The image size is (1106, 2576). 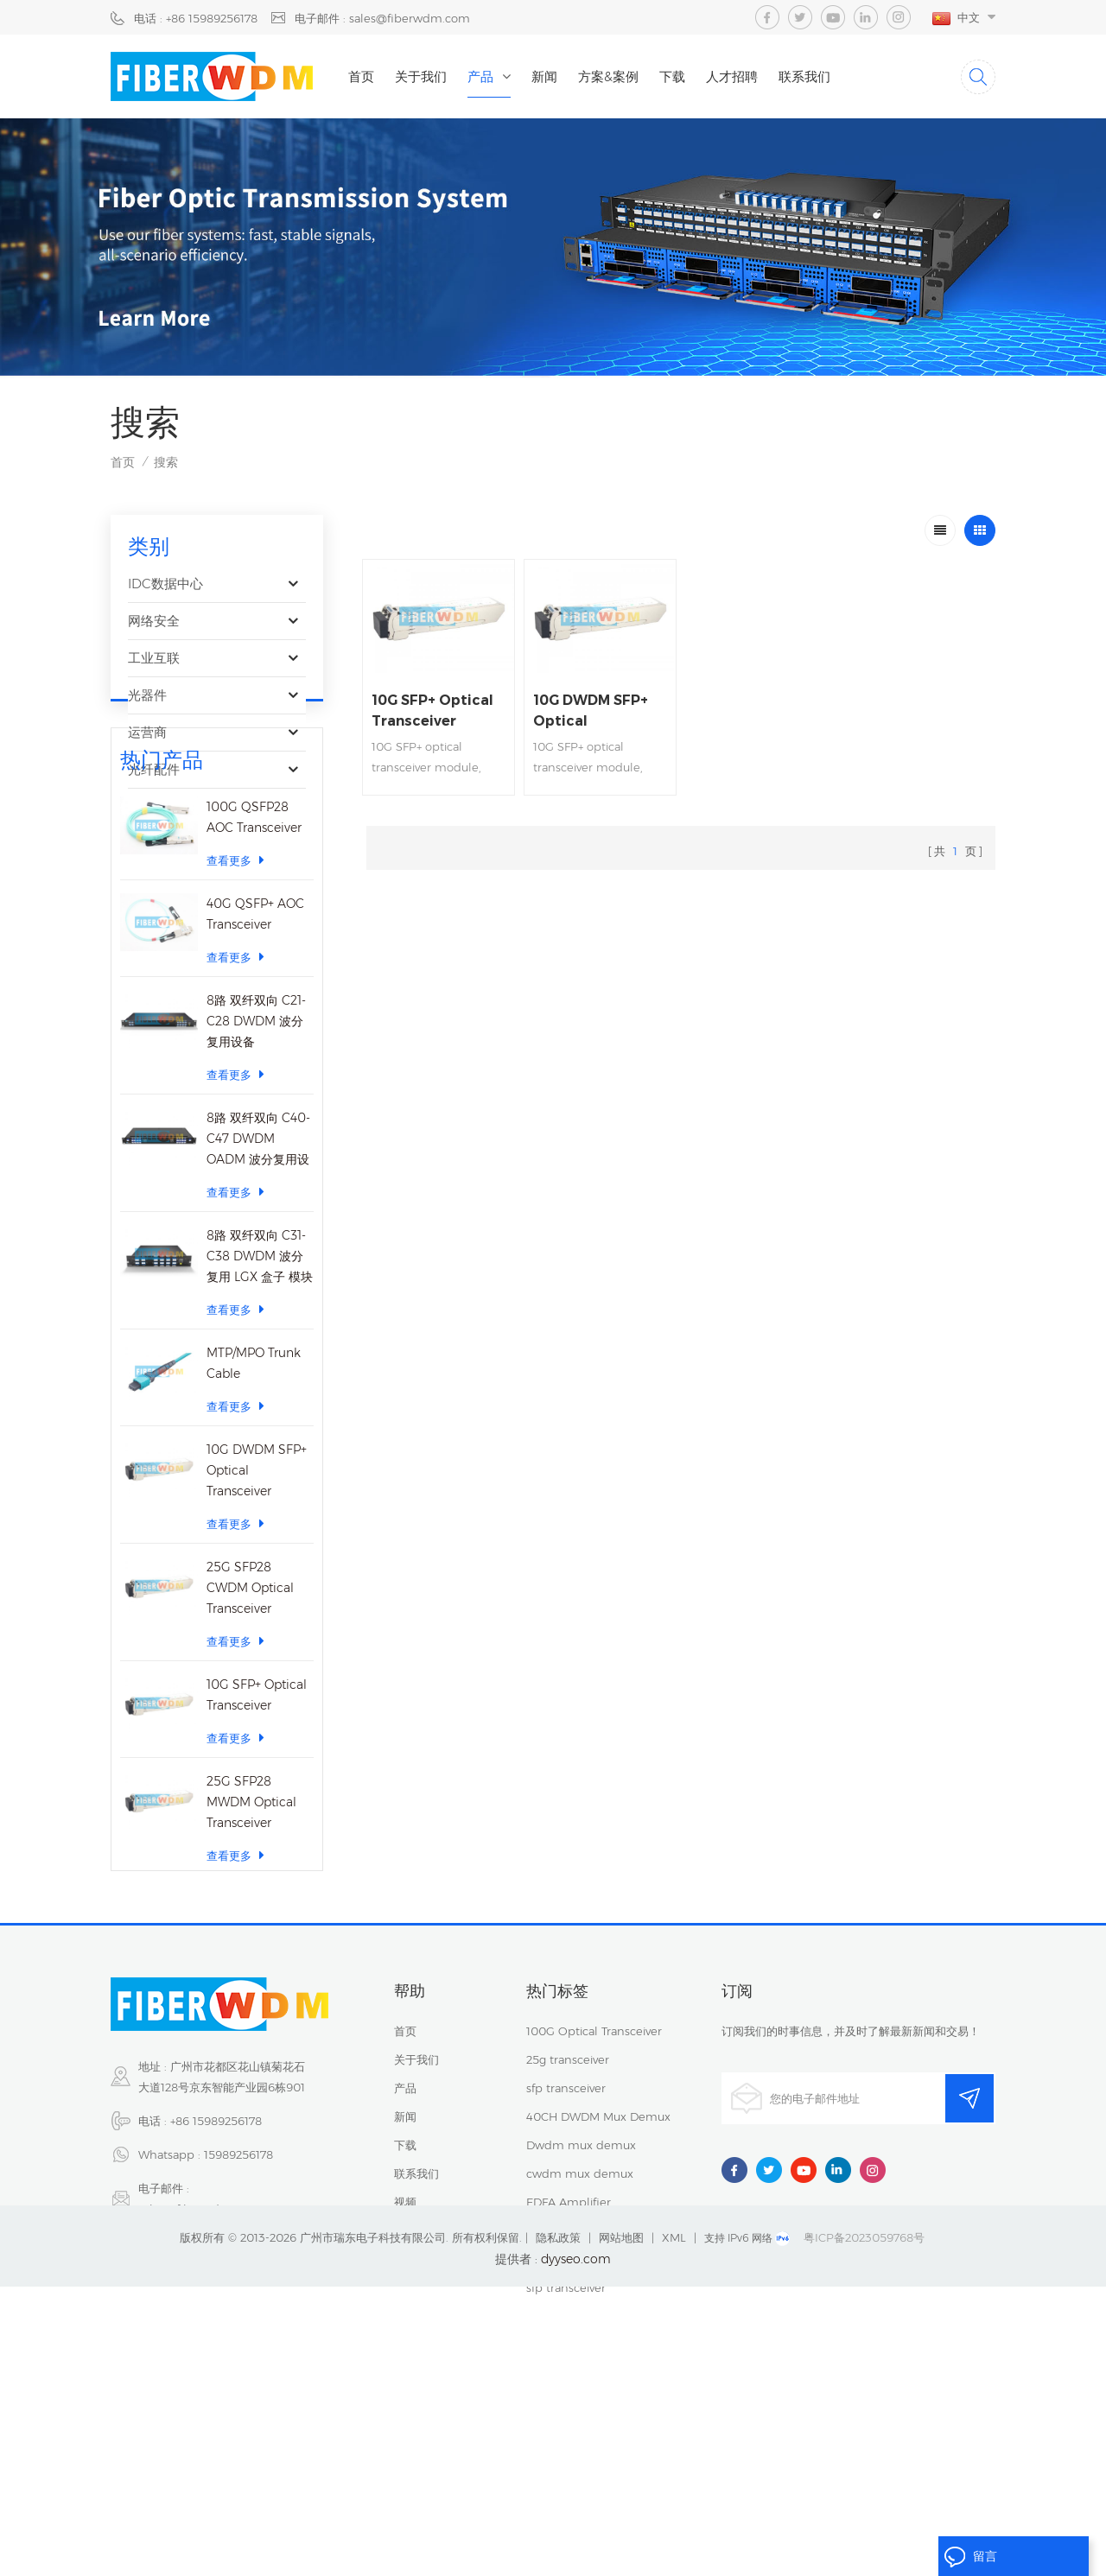 I want to click on 100G Optical Transceiver, so click(x=594, y=2177).